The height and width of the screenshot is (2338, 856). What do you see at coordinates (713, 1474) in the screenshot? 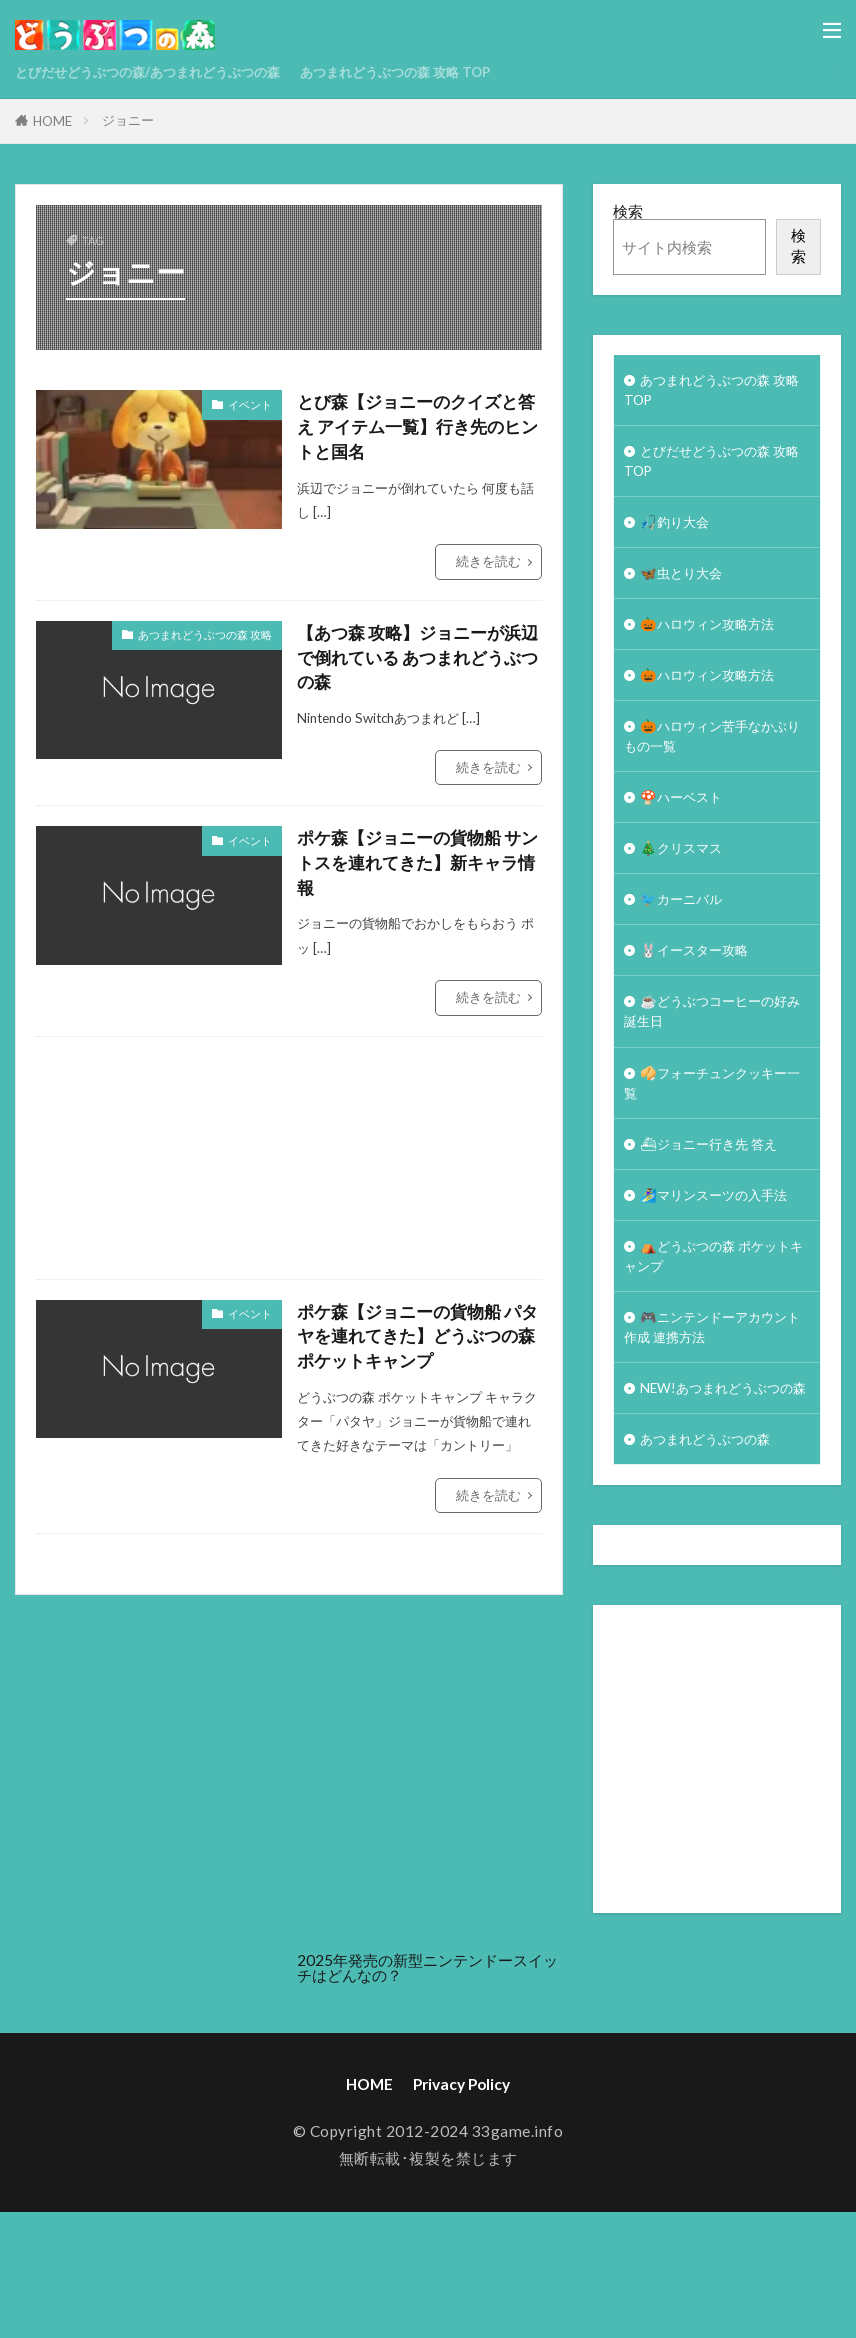
I see `NEW!あつまれどうぶつの森` at bounding box center [713, 1474].